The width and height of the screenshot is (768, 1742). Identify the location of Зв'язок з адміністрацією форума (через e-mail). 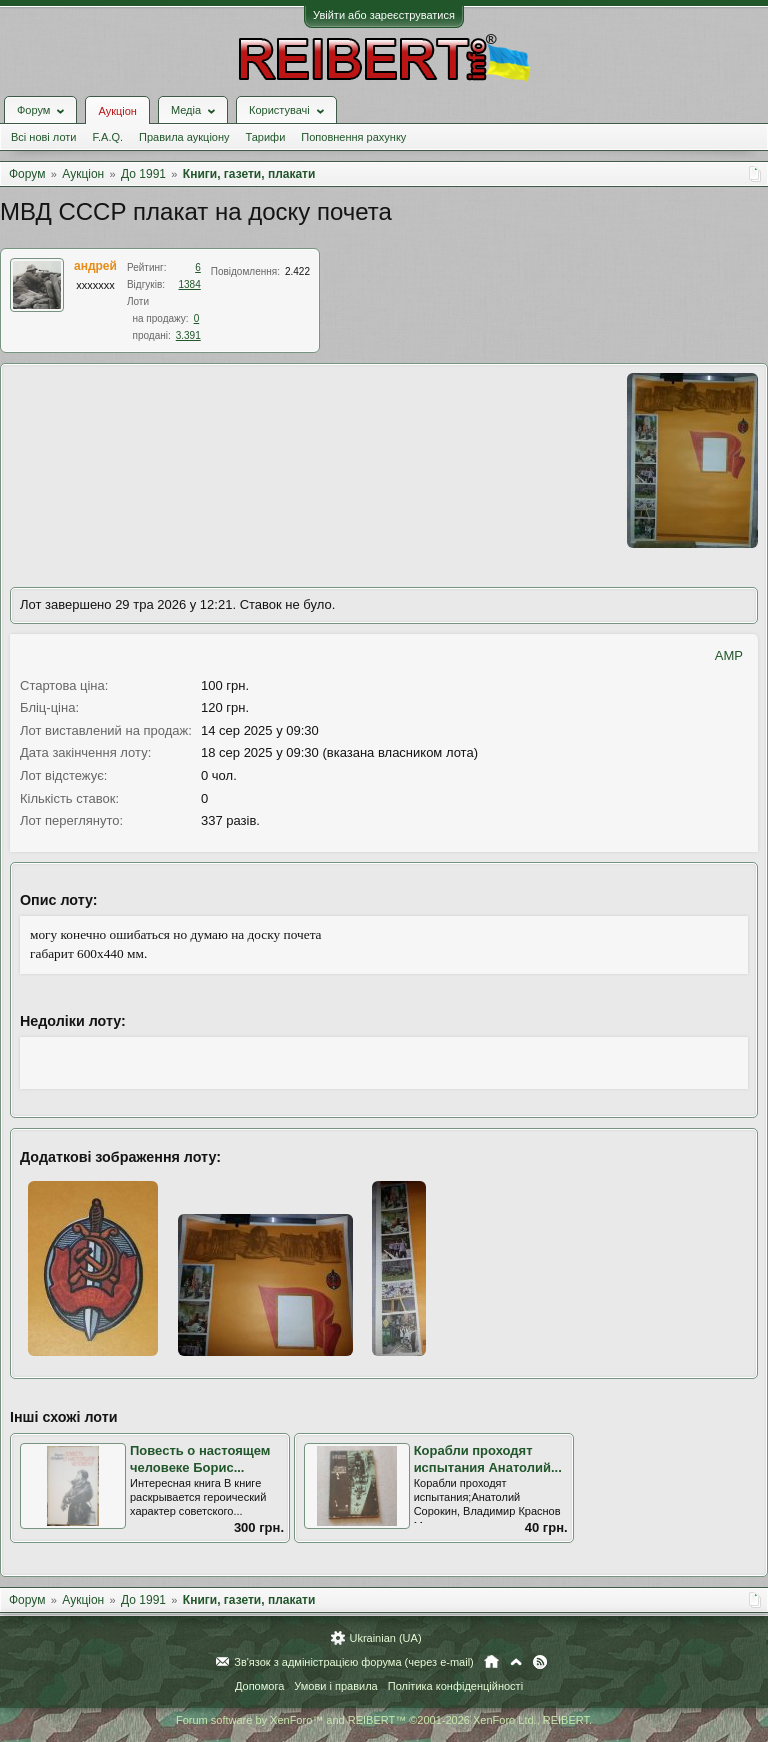
(354, 1662).